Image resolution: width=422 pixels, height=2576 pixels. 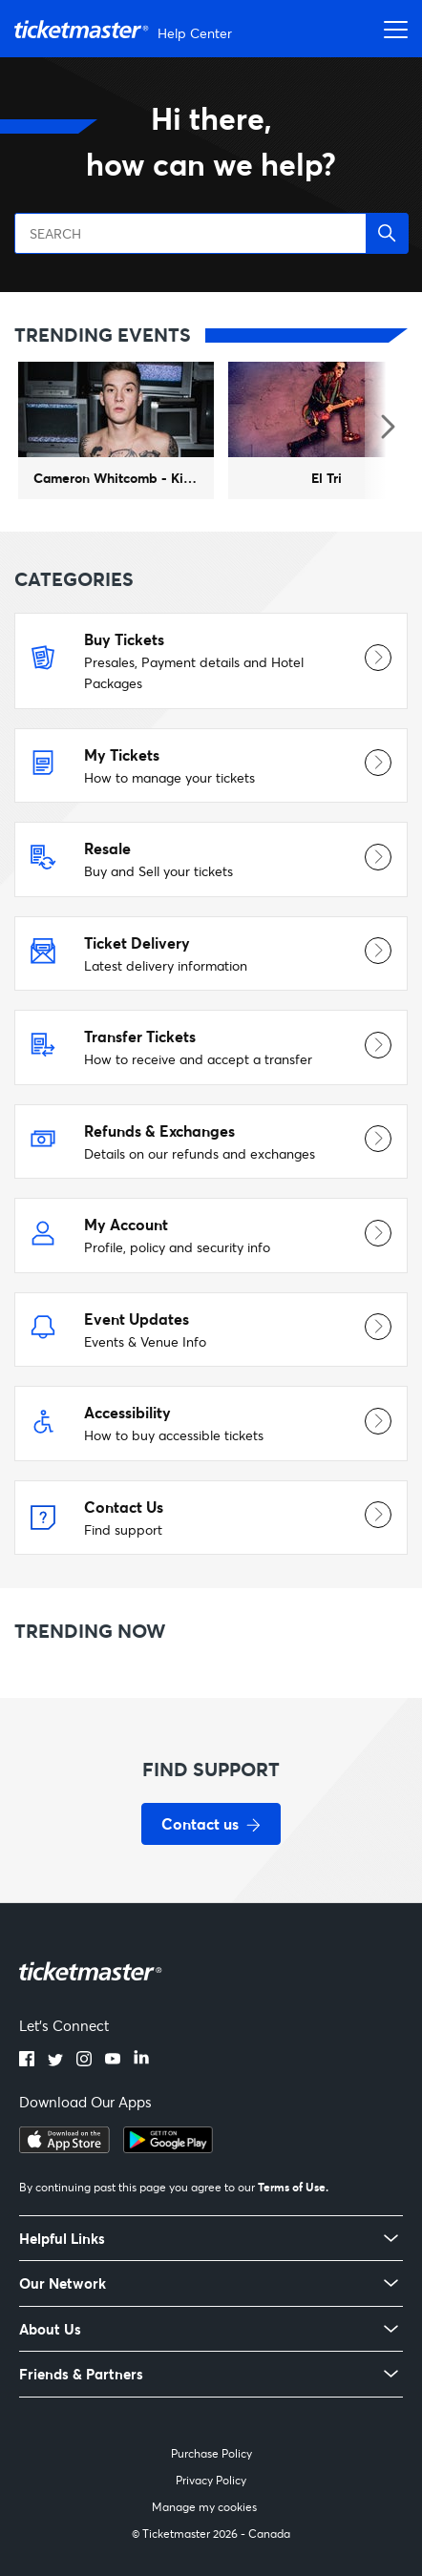 What do you see at coordinates (84, 2060) in the screenshot?
I see `[instagram]` at bounding box center [84, 2060].